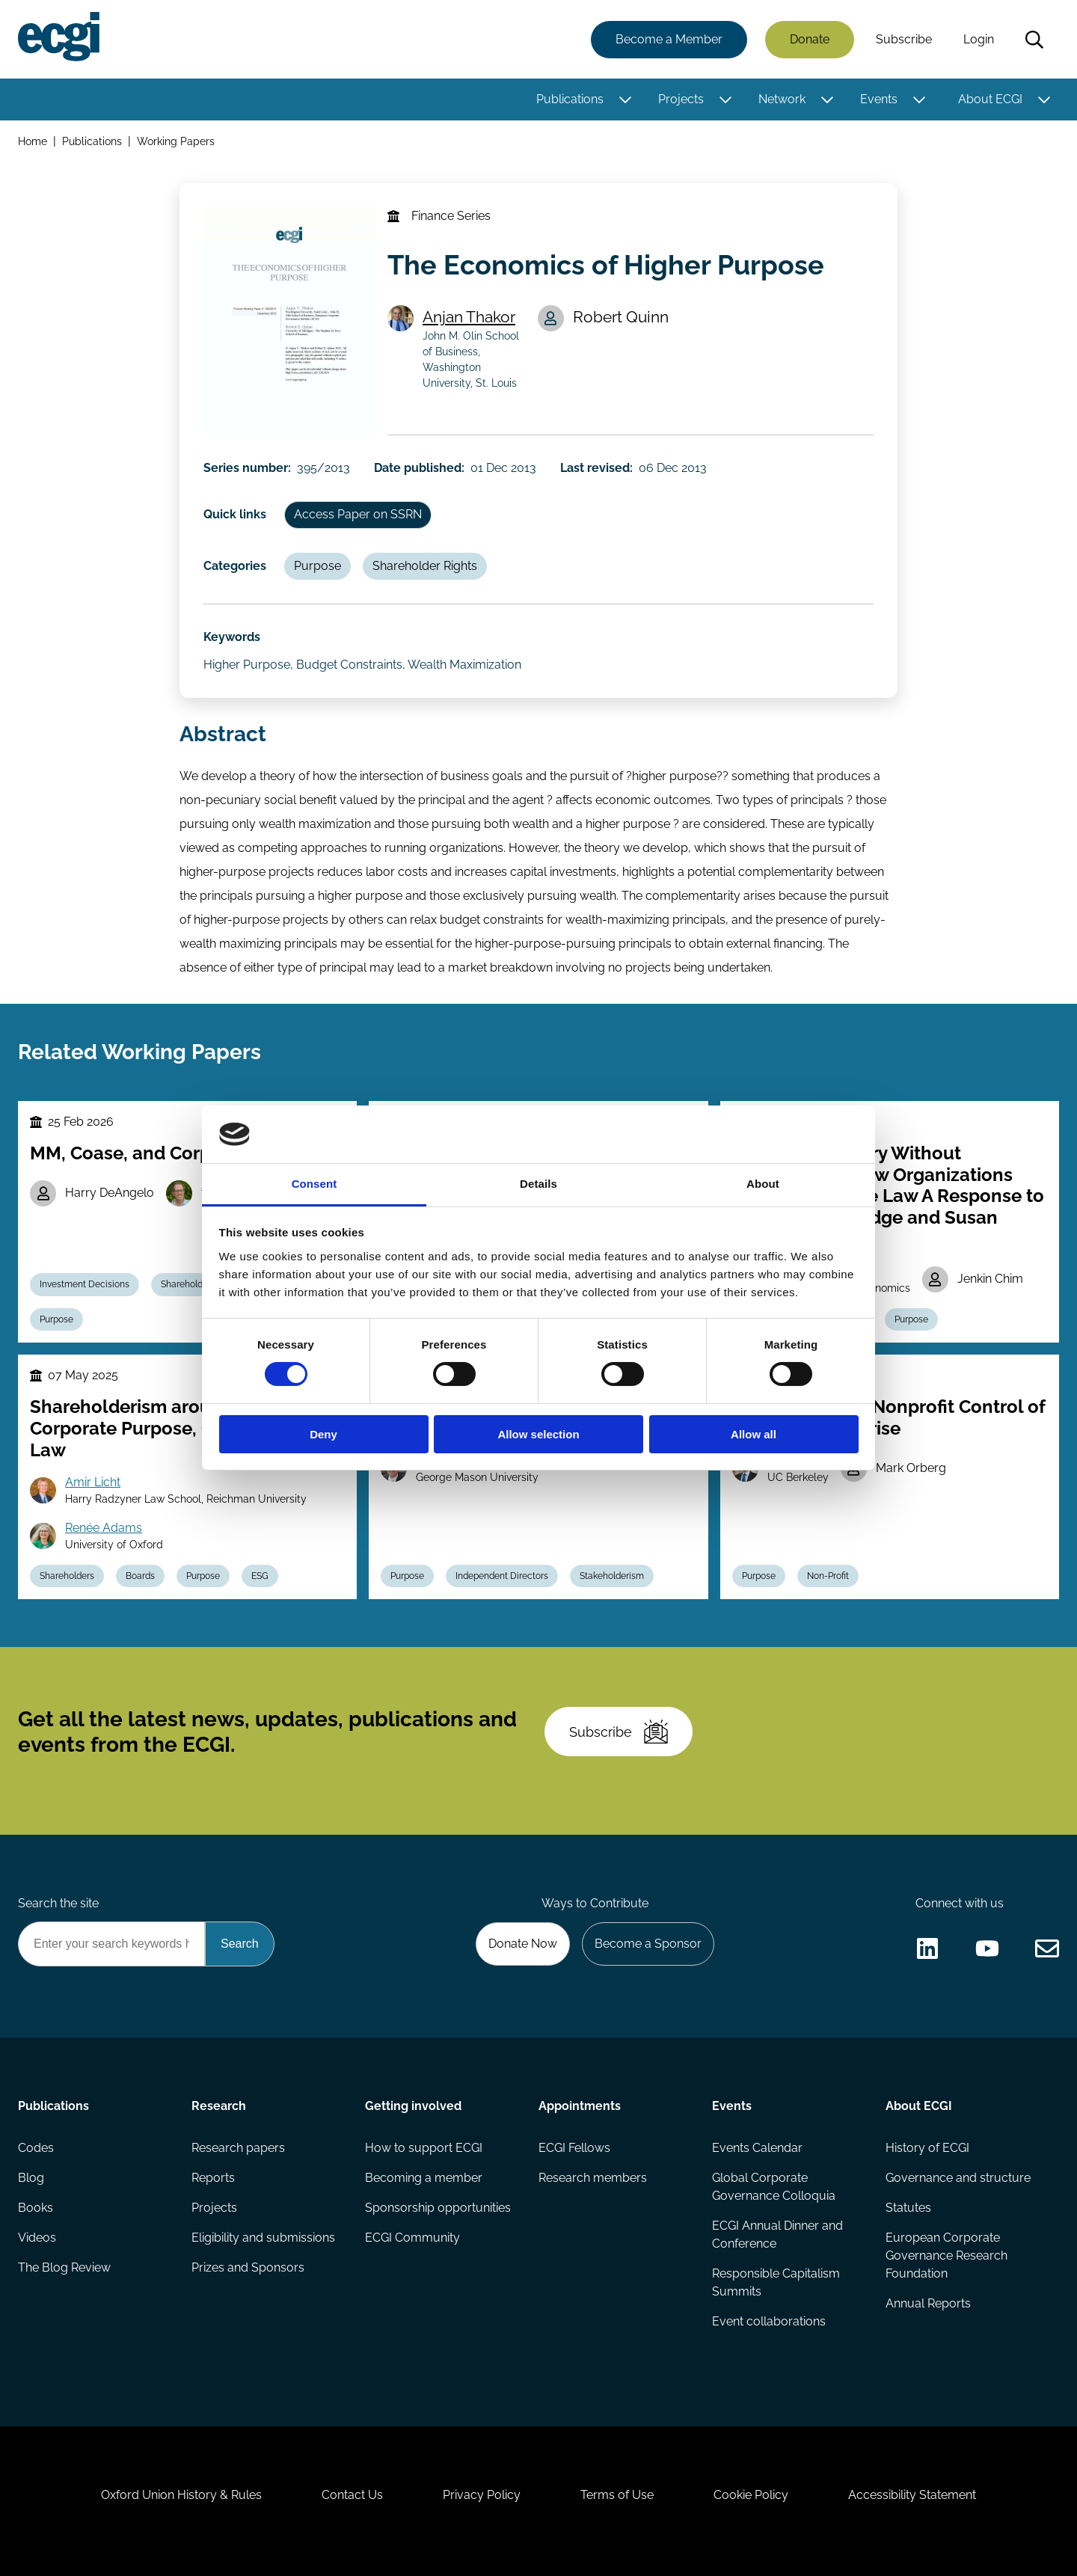 This screenshot has width=1077, height=2576. What do you see at coordinates (570, 99) in the screenshot?
I see `Publications` at bounding box center [570, 99].